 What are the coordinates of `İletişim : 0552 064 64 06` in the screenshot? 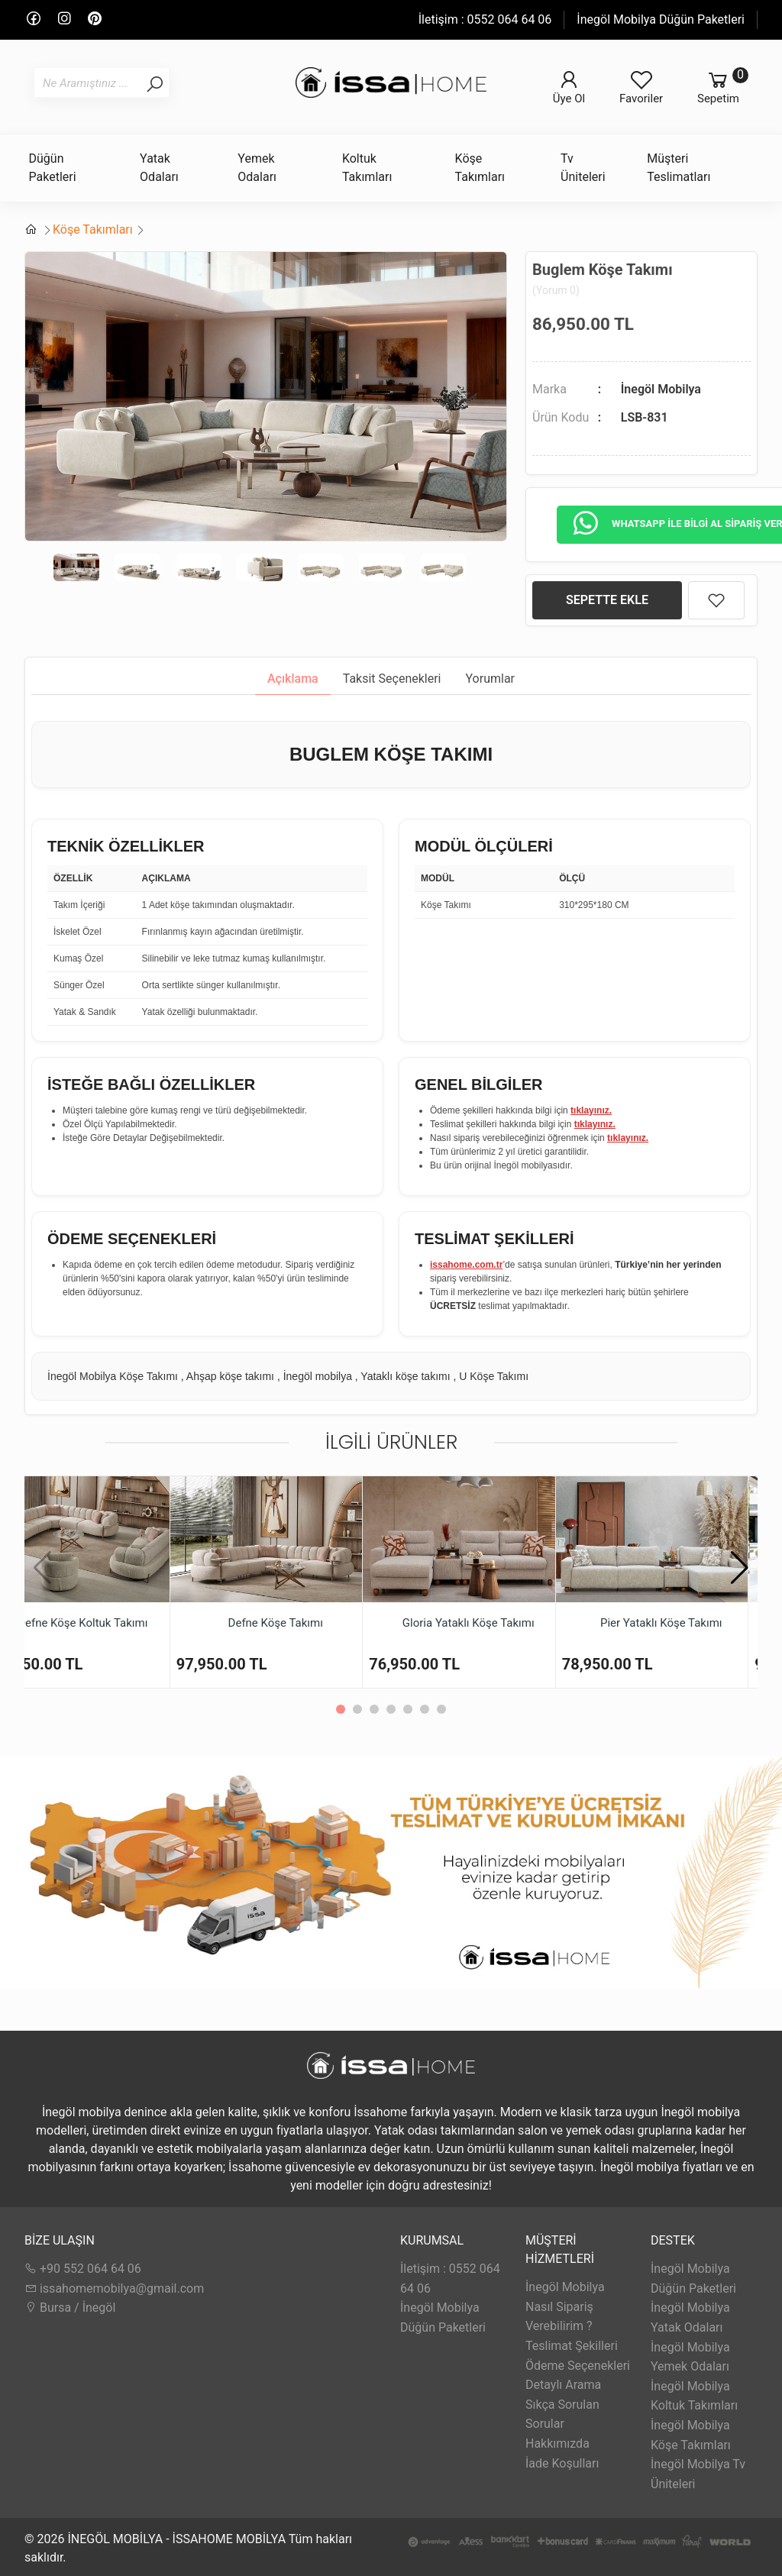 It's located at (485, 19).